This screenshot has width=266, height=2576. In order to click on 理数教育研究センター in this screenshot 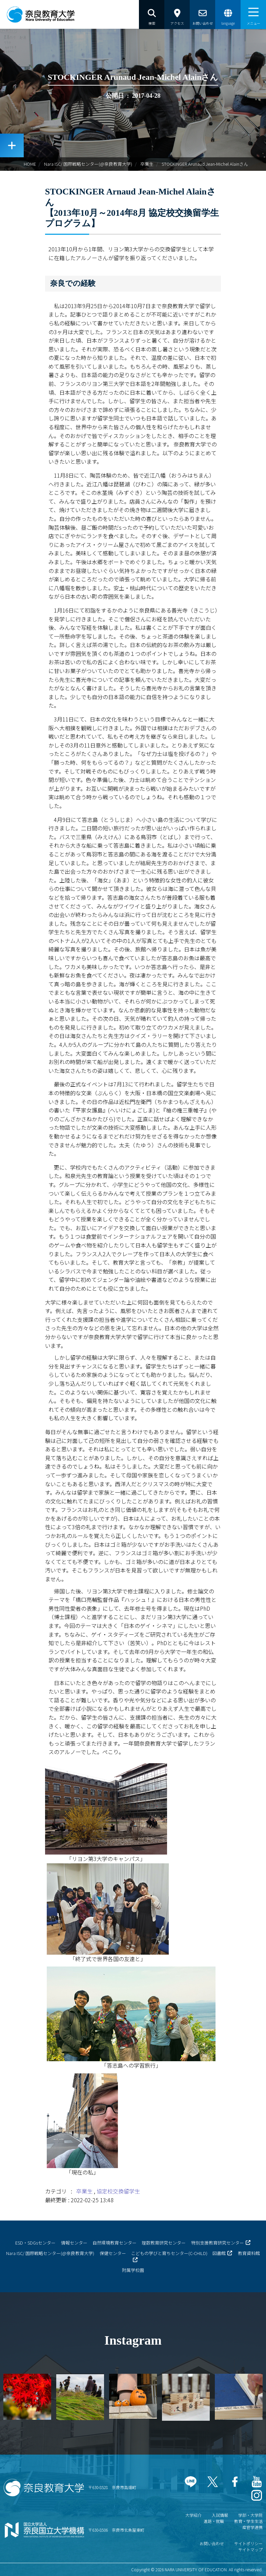, I will do `click(164, 2242)`.